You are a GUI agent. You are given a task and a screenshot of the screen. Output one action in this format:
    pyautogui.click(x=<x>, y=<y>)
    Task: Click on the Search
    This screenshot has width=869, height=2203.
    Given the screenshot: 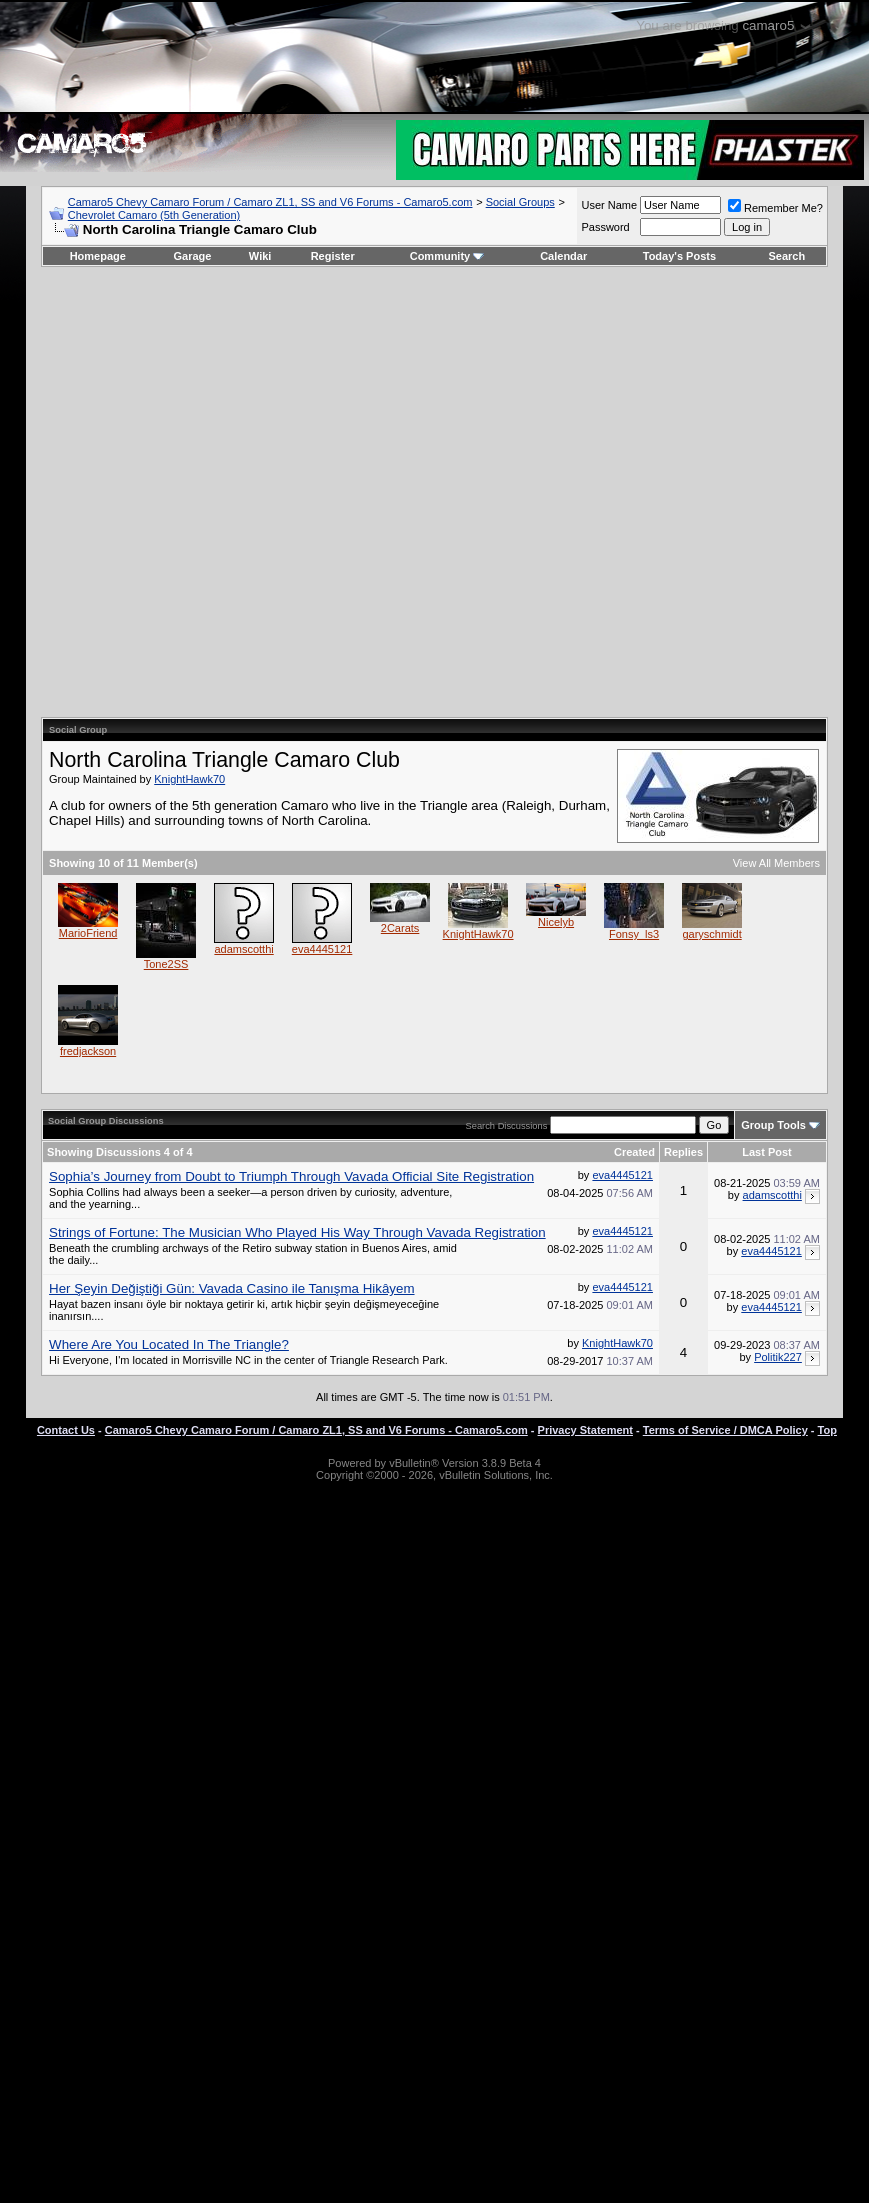 What is the action you would take?
    pyautogui.click(x=787, y=256)
    